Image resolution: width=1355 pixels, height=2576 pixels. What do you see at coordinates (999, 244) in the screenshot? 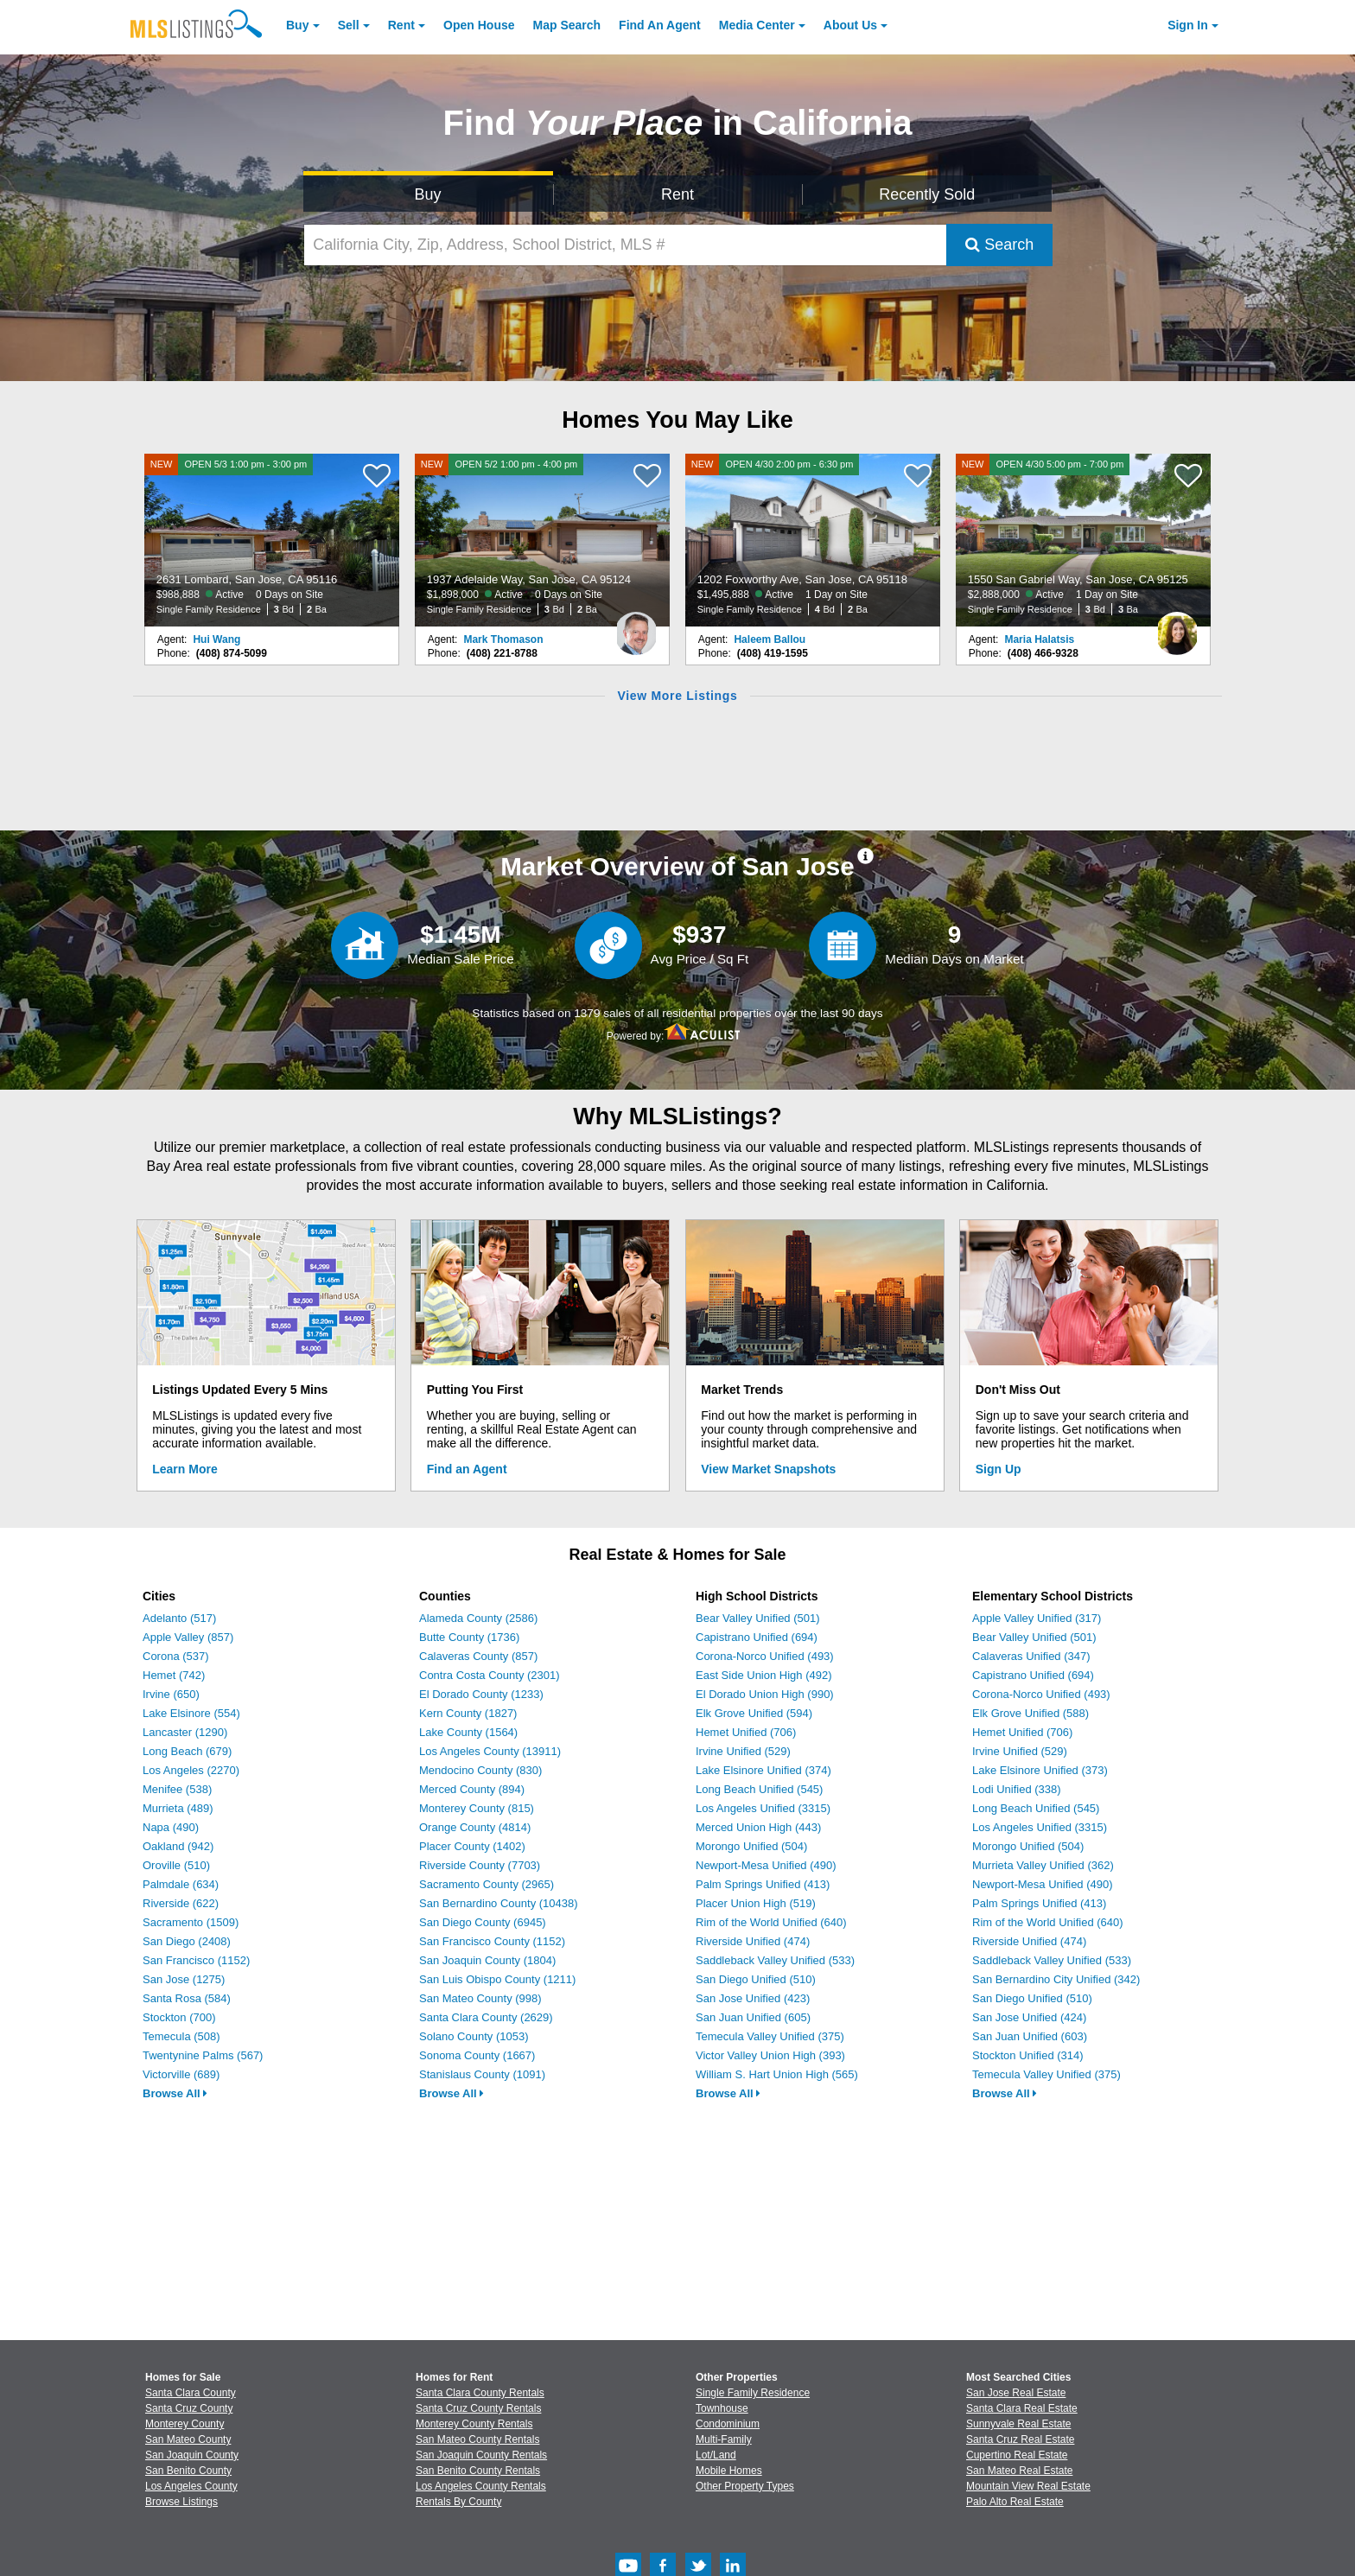
I see `Search [Submit Search]` at bounding box center [999, 244].